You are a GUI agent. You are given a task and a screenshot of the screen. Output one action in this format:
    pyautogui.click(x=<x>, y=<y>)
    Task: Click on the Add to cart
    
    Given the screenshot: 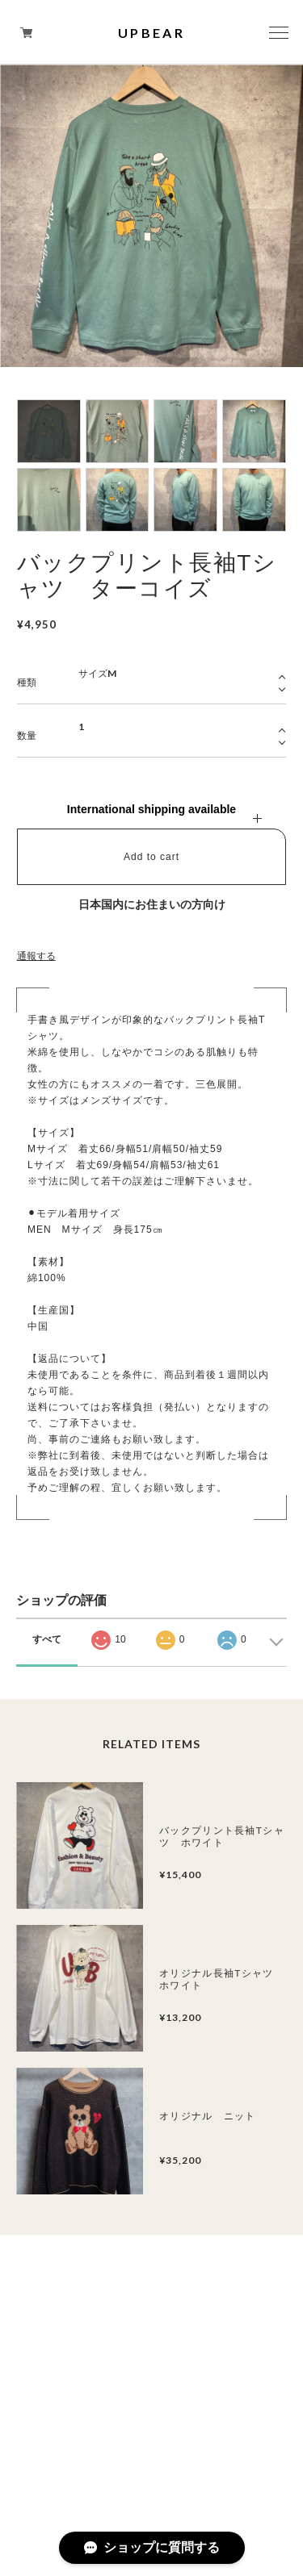 What is the action you would take?
    pyautogui.click(x=151, y=856)
    